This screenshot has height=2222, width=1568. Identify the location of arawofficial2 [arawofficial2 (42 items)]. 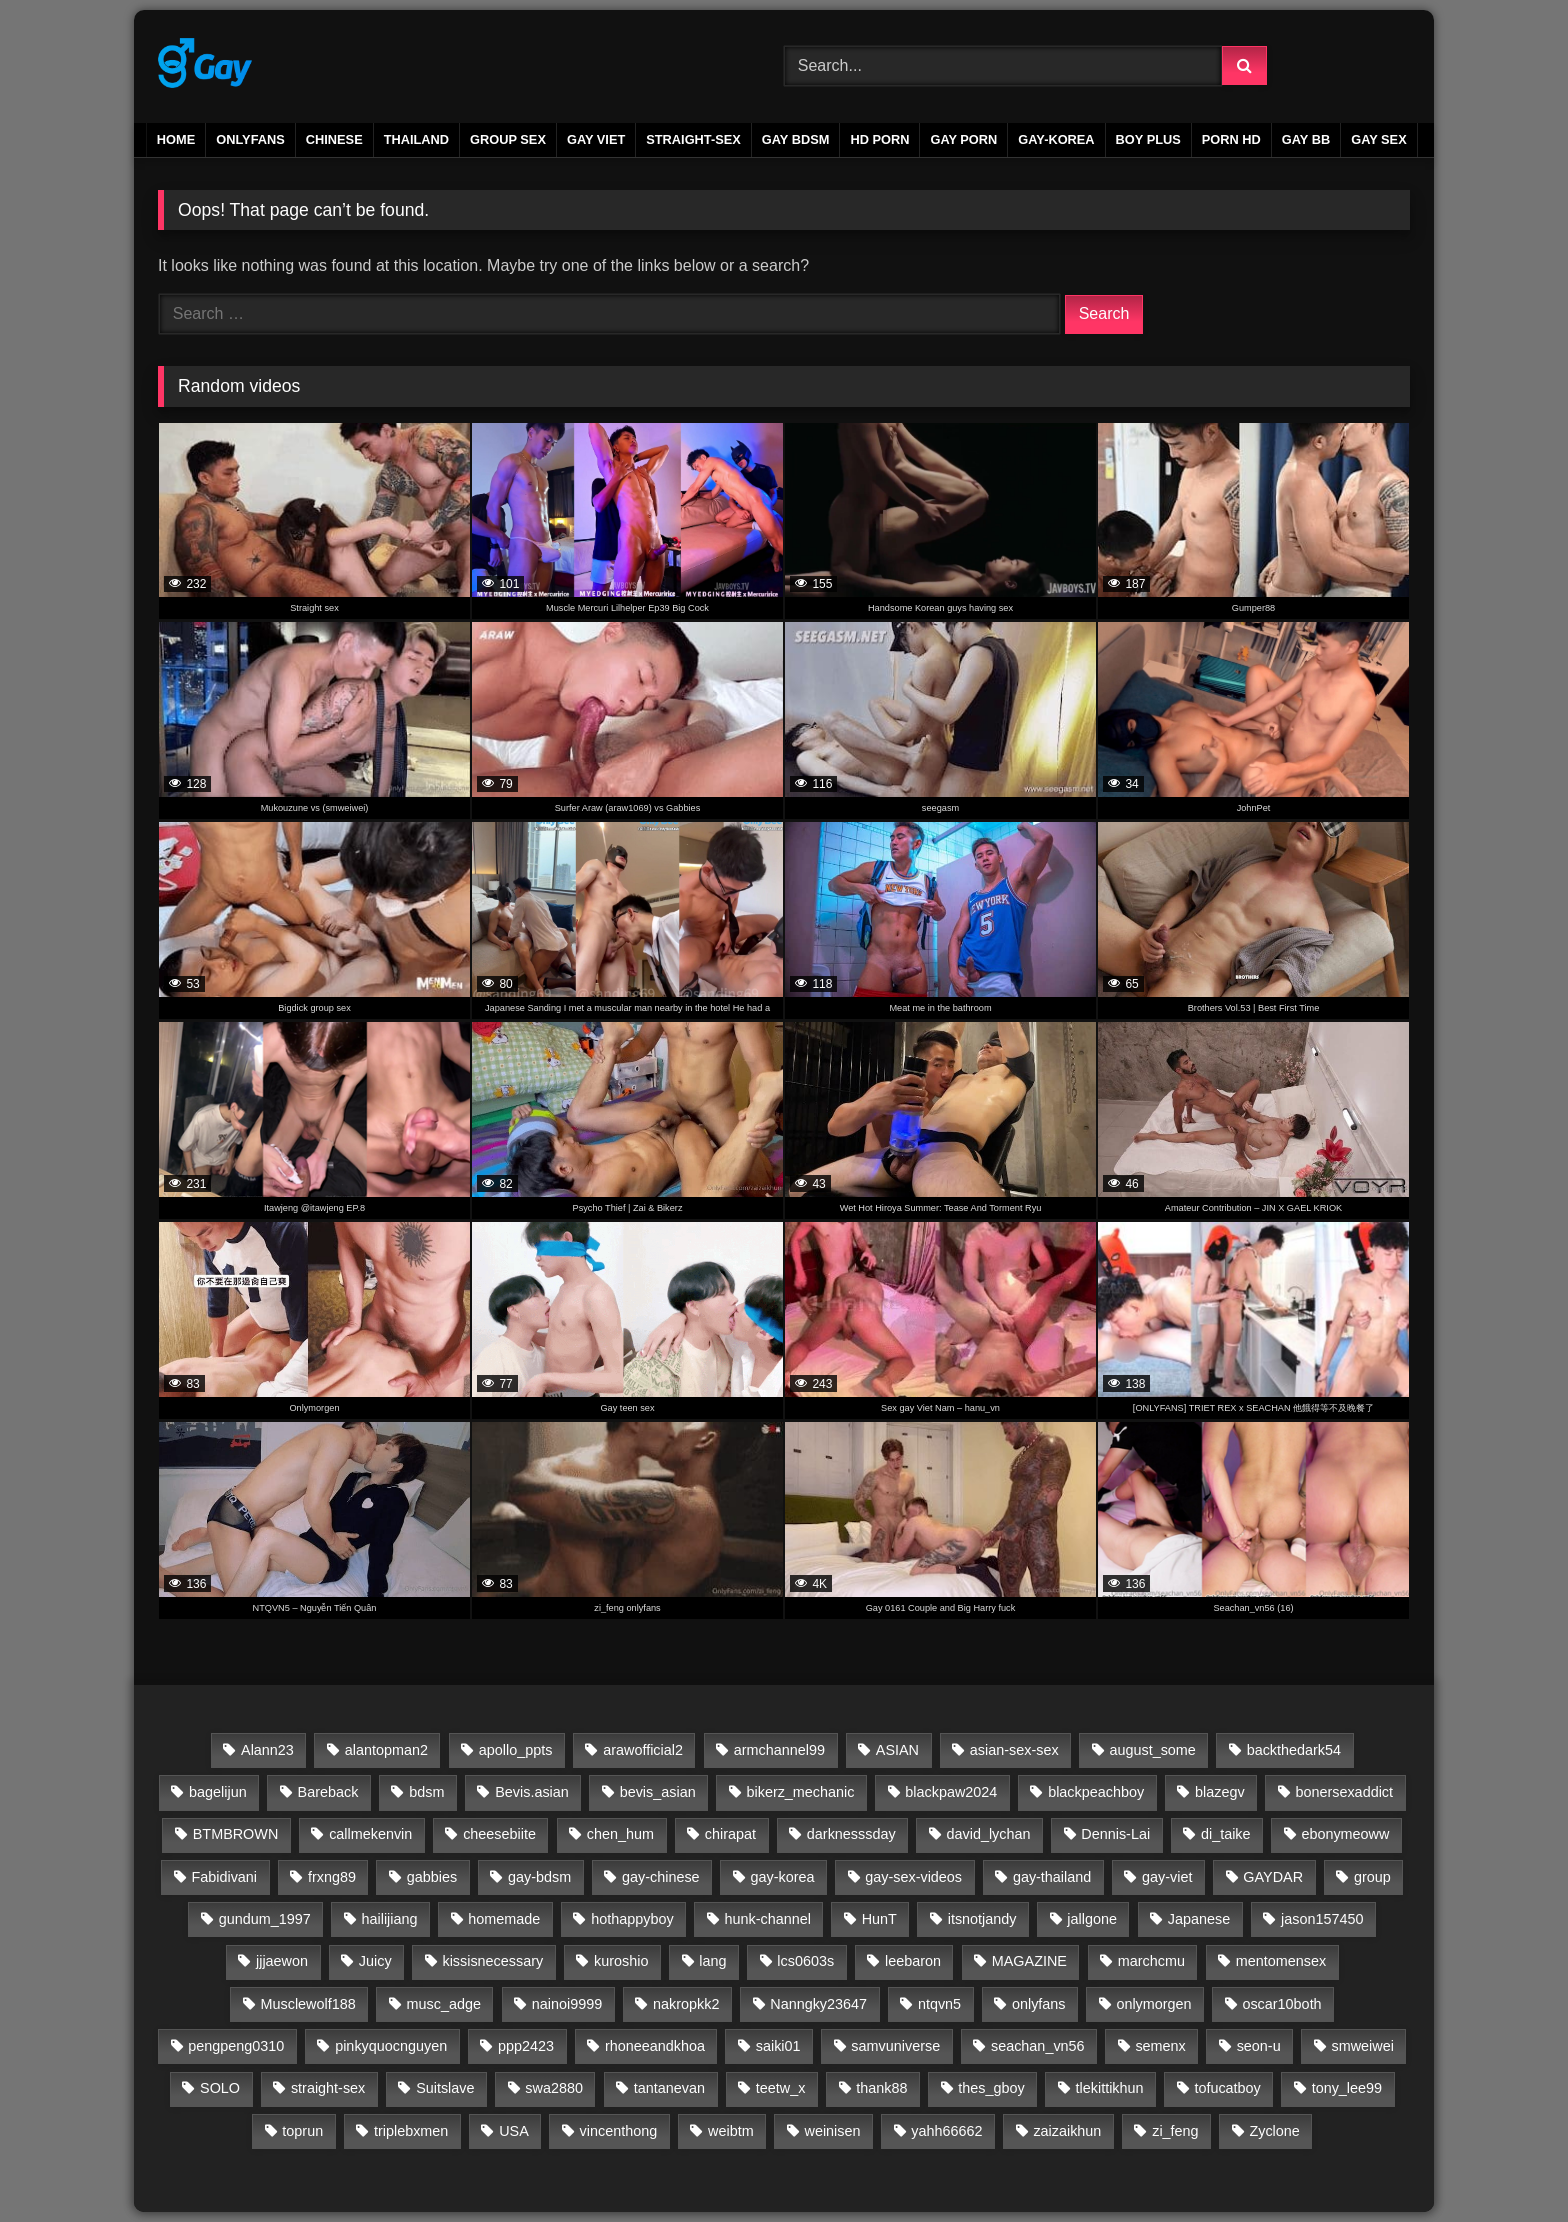
(643, 1750).